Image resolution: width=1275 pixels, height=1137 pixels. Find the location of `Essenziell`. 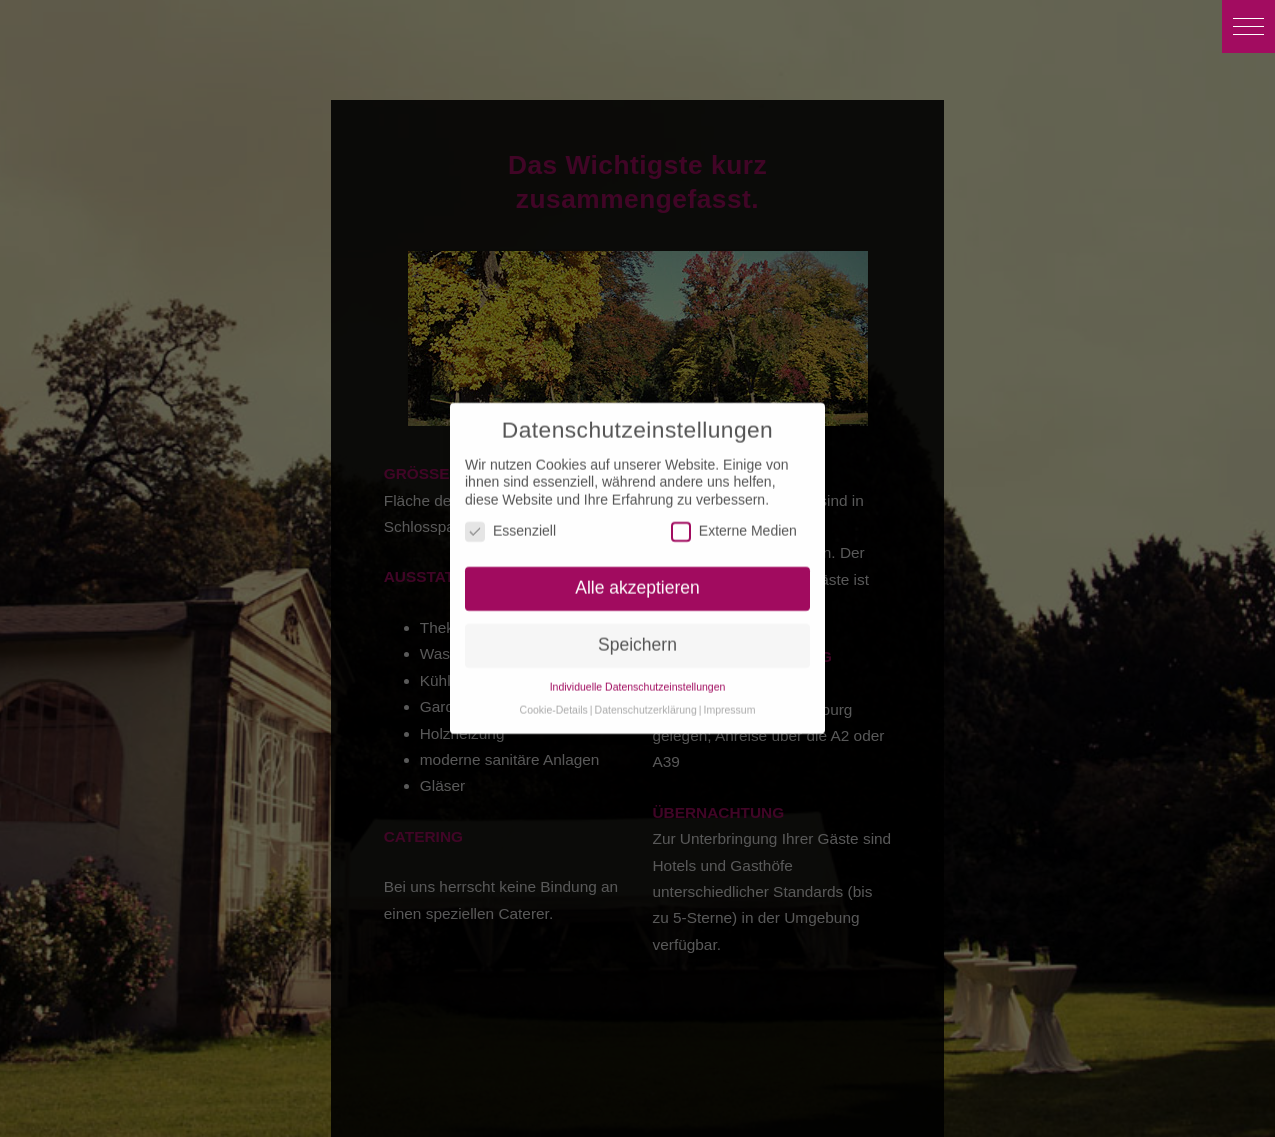

Essenziell is located at coordinates (510, 525).